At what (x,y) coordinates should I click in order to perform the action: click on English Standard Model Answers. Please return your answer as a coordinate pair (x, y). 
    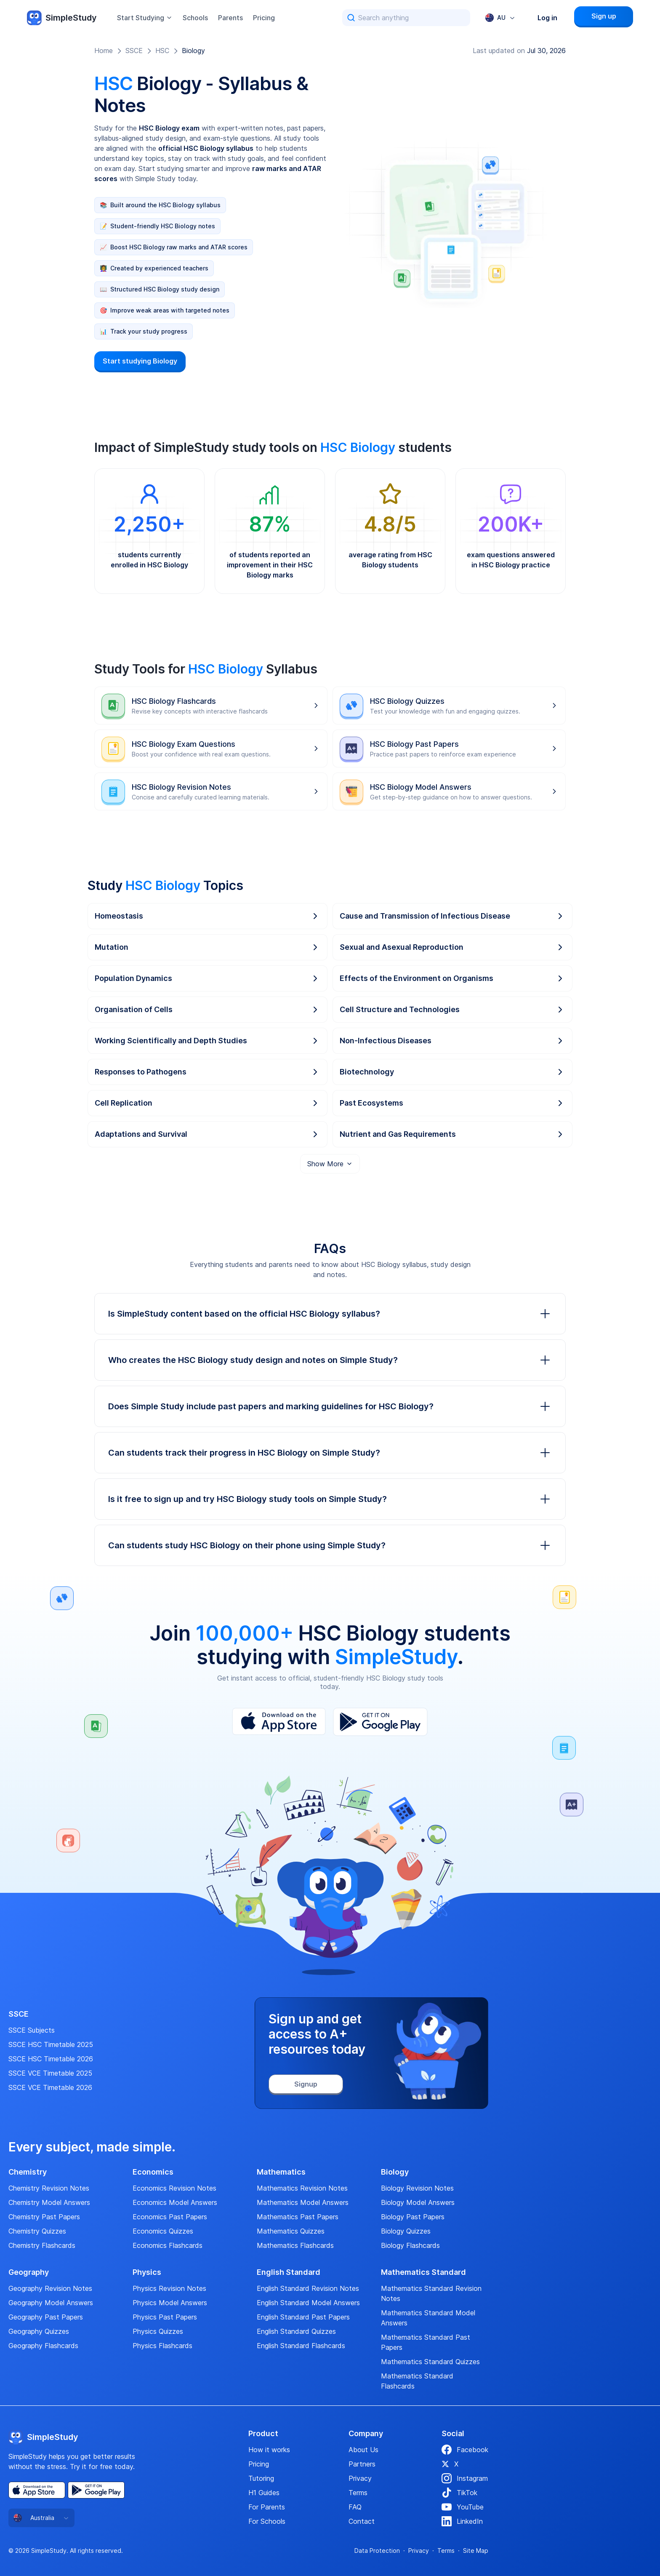
    Looking at the image, I should click on (308, 2302).